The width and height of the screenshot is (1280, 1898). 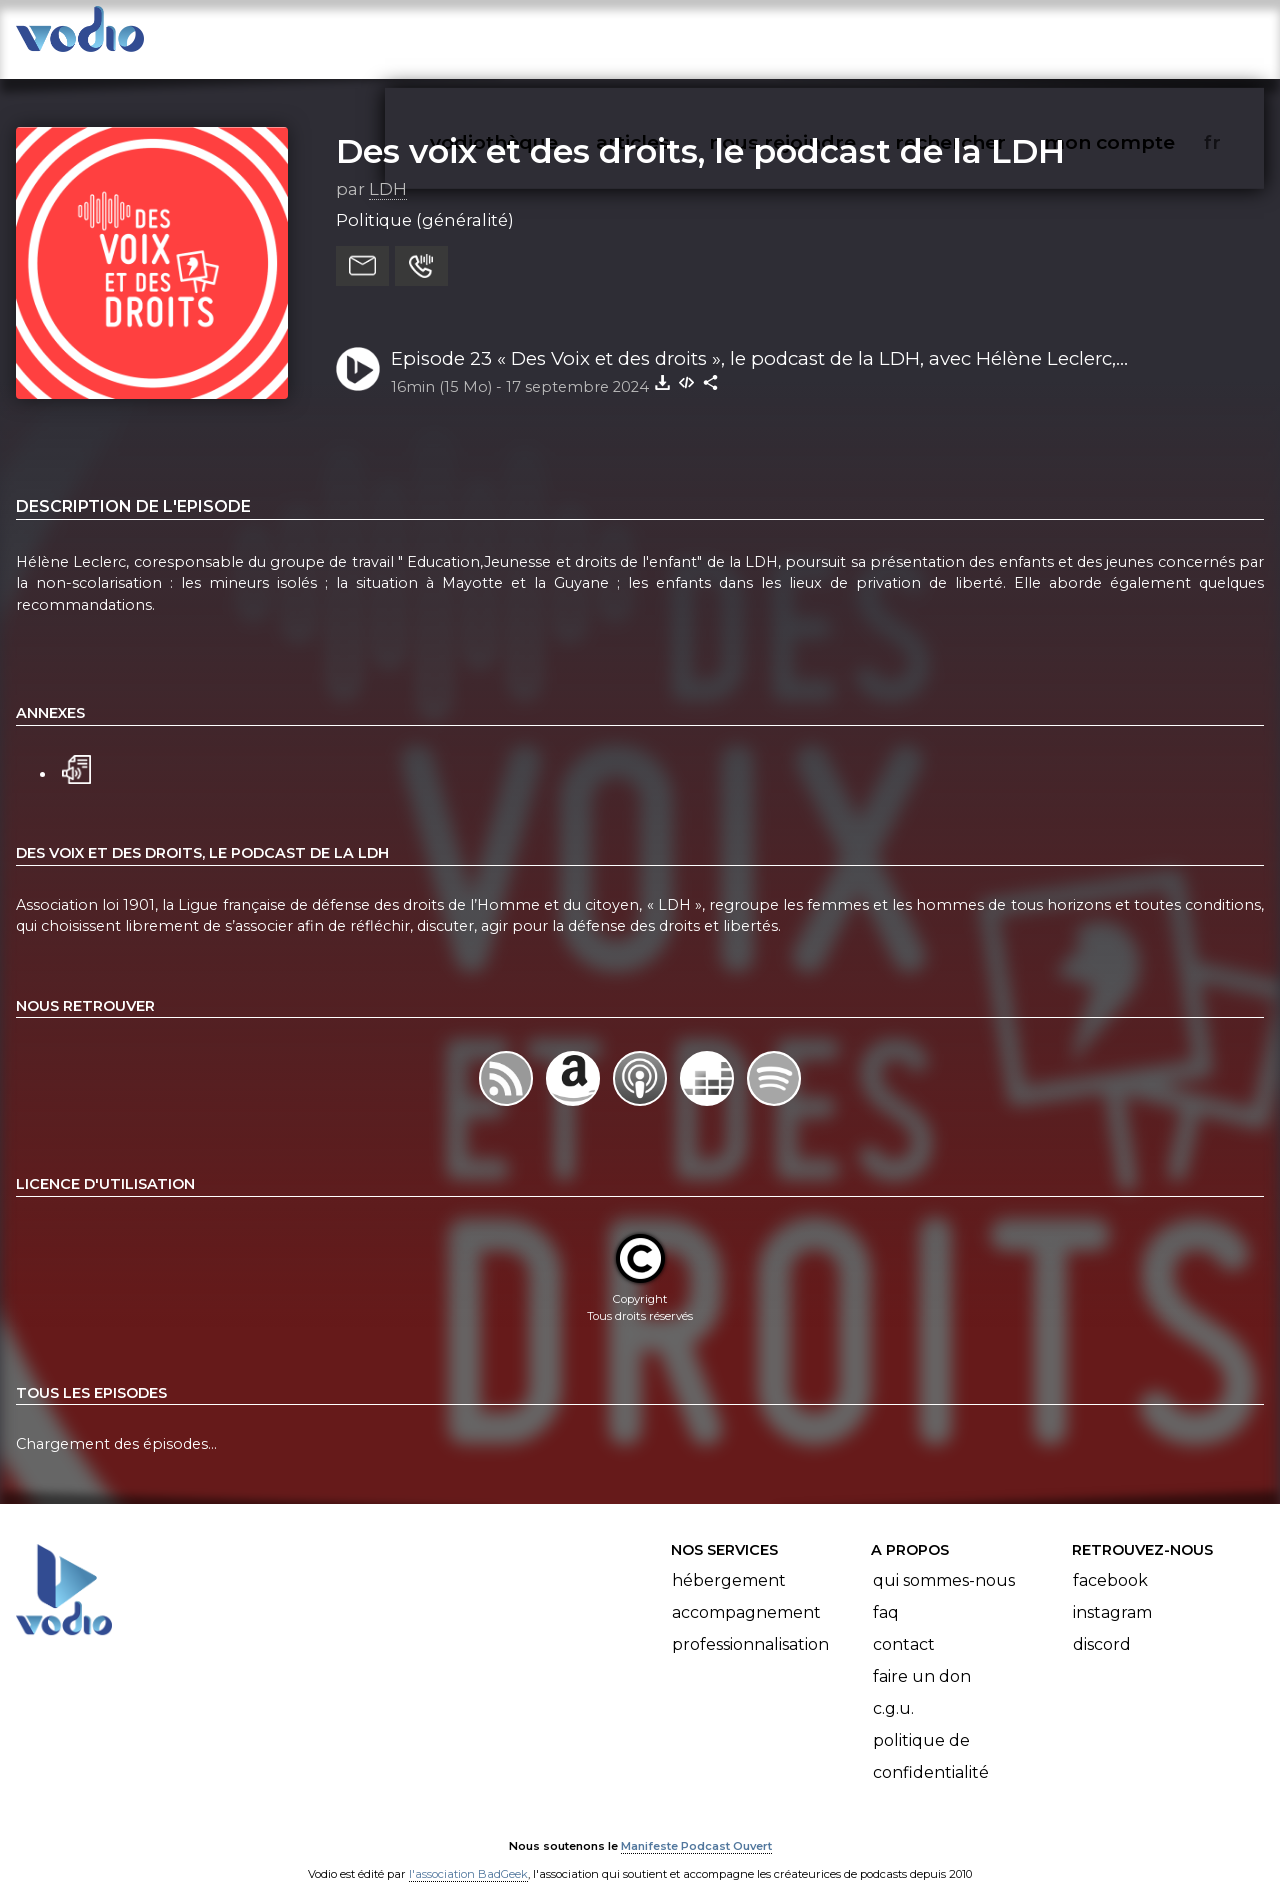 I want to click on nous rejoindre, so click(x=823, y=36).